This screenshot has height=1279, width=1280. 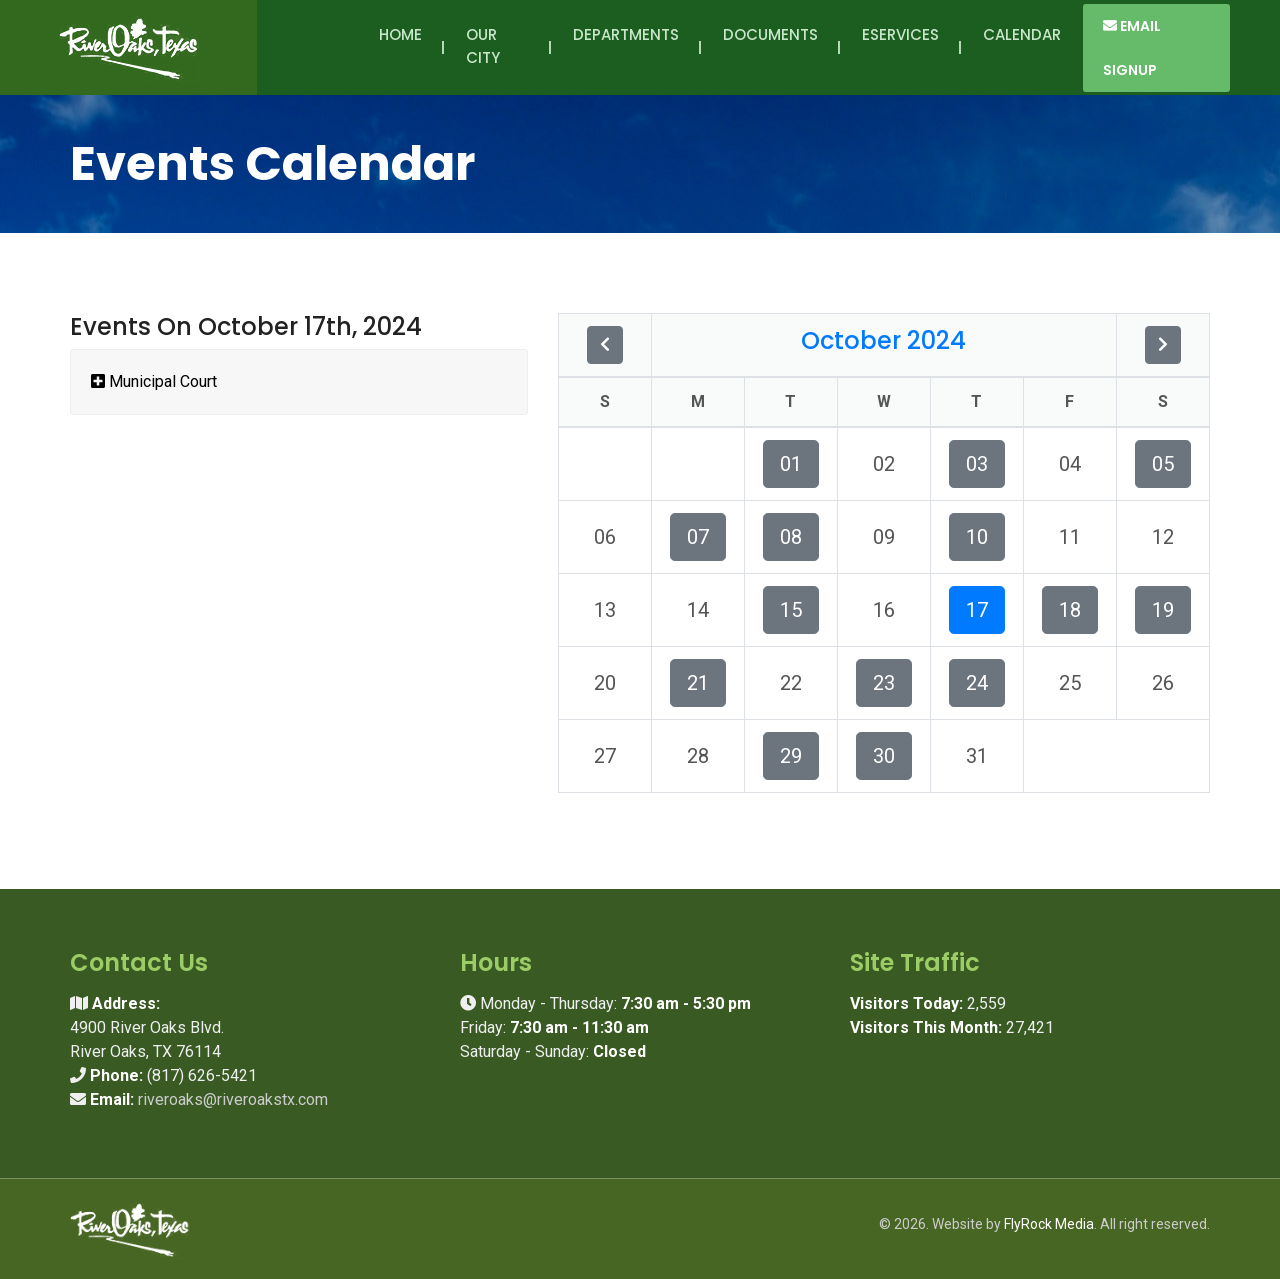 I want to click on October 2024, so click(x=883, y=340).